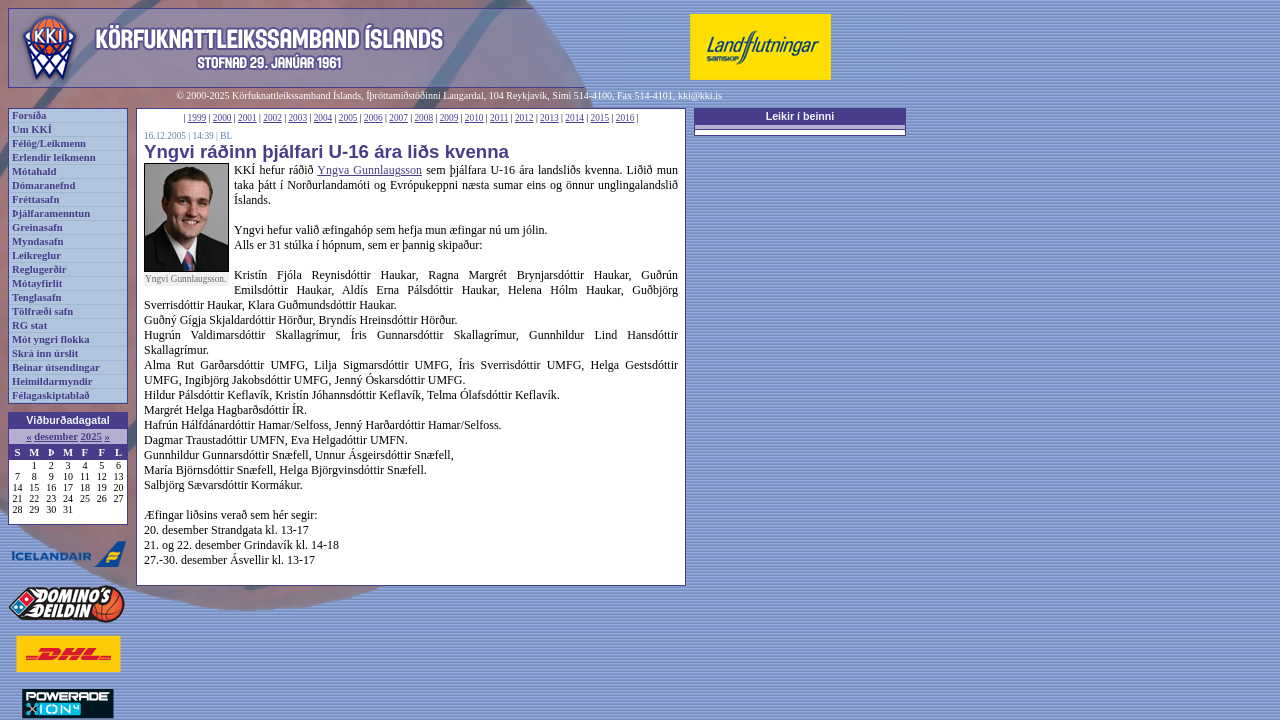  Describe the element at coordinates (222, 118) in the screenshot. I see `2000` at that location.